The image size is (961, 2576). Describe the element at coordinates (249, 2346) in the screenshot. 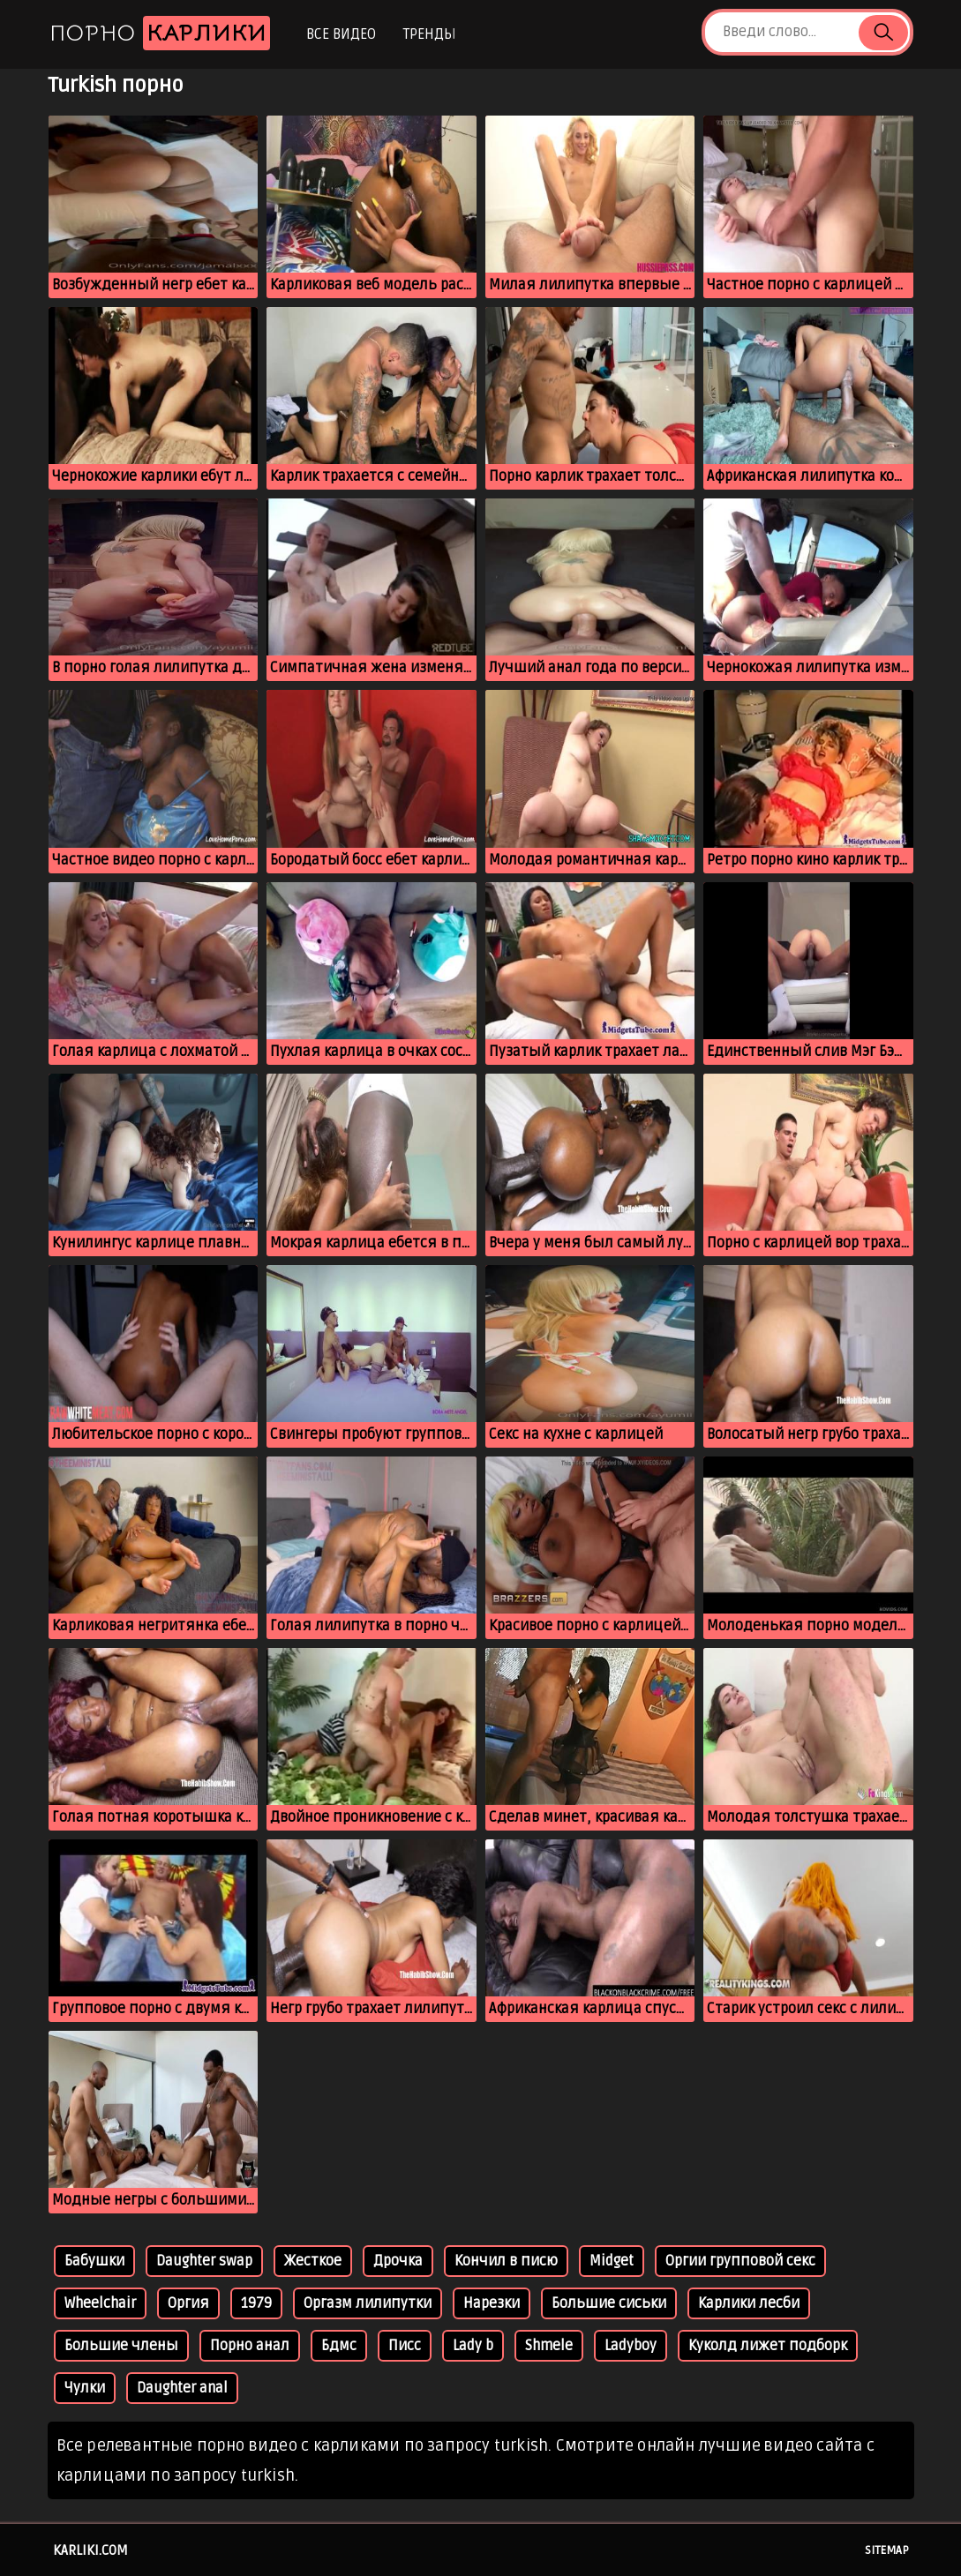

I see `Порно анал` at that location.